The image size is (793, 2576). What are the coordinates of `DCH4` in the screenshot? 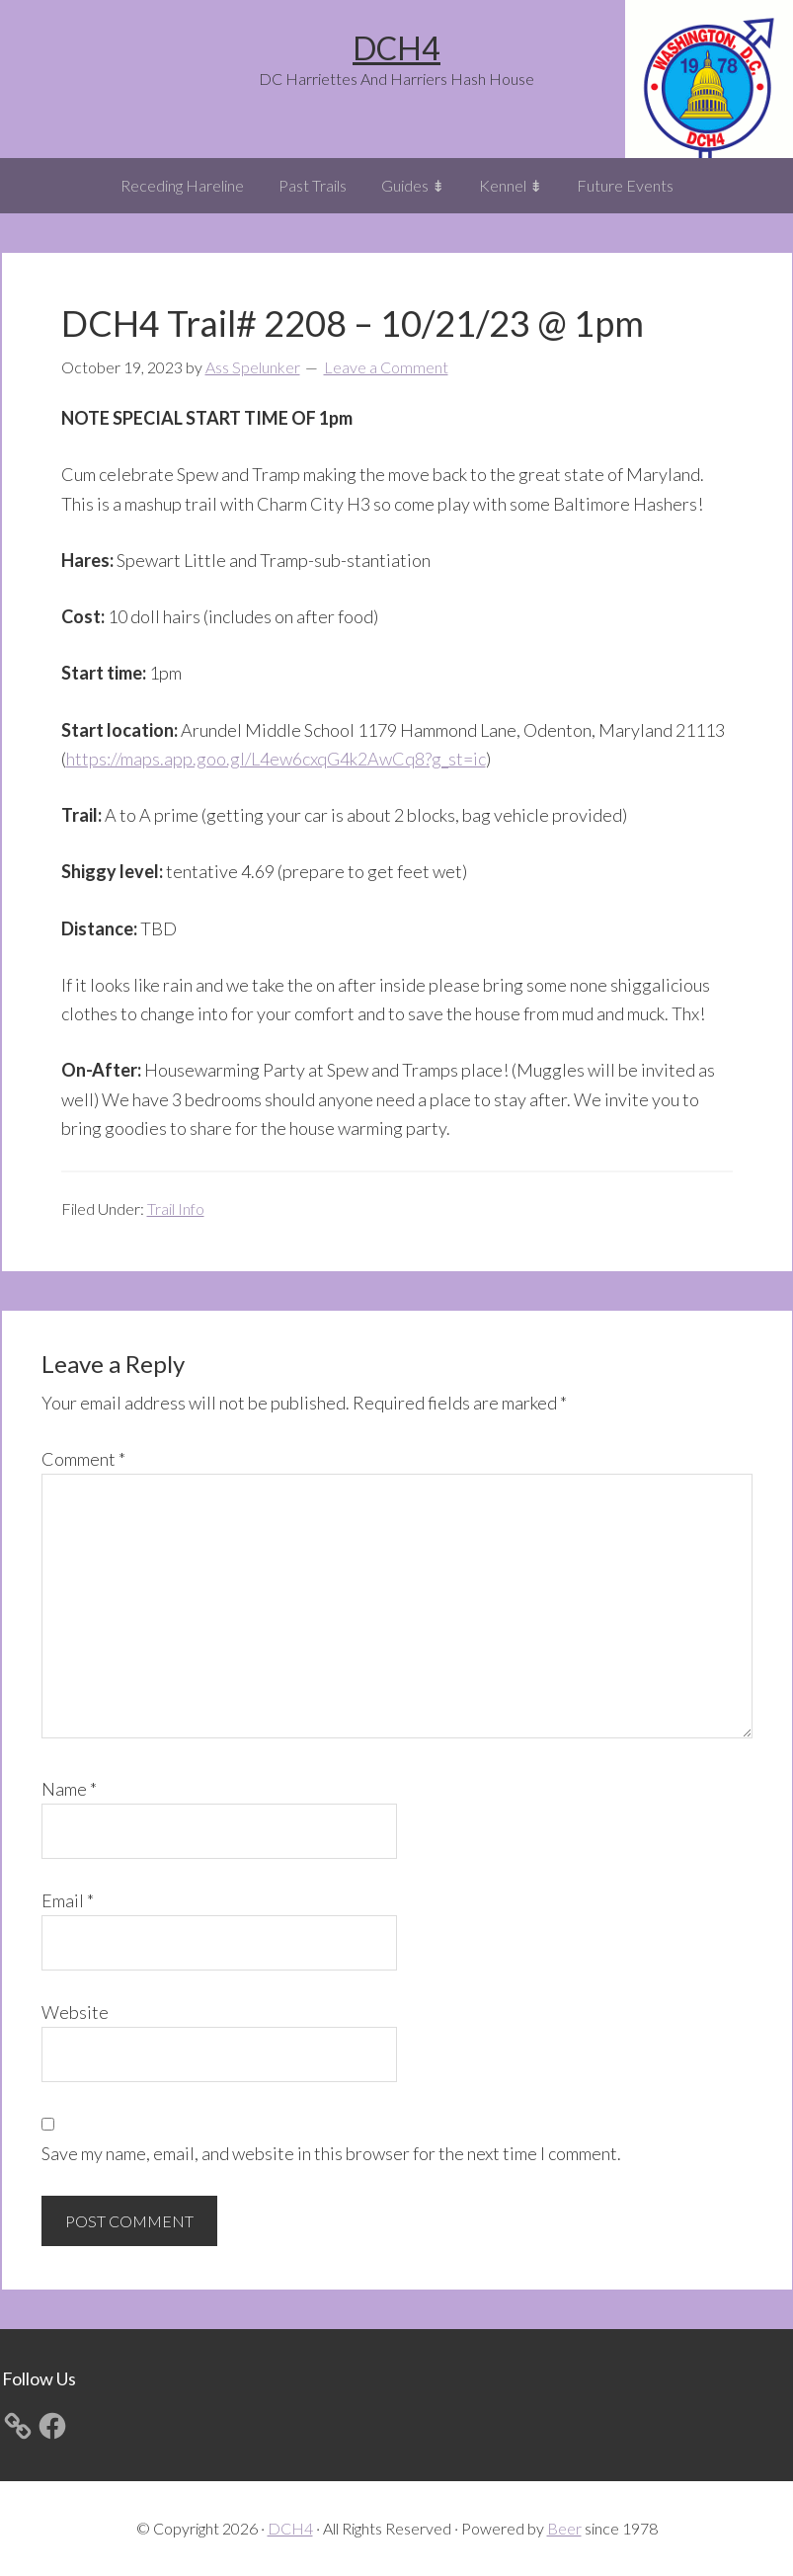 It's located at (396, 48).